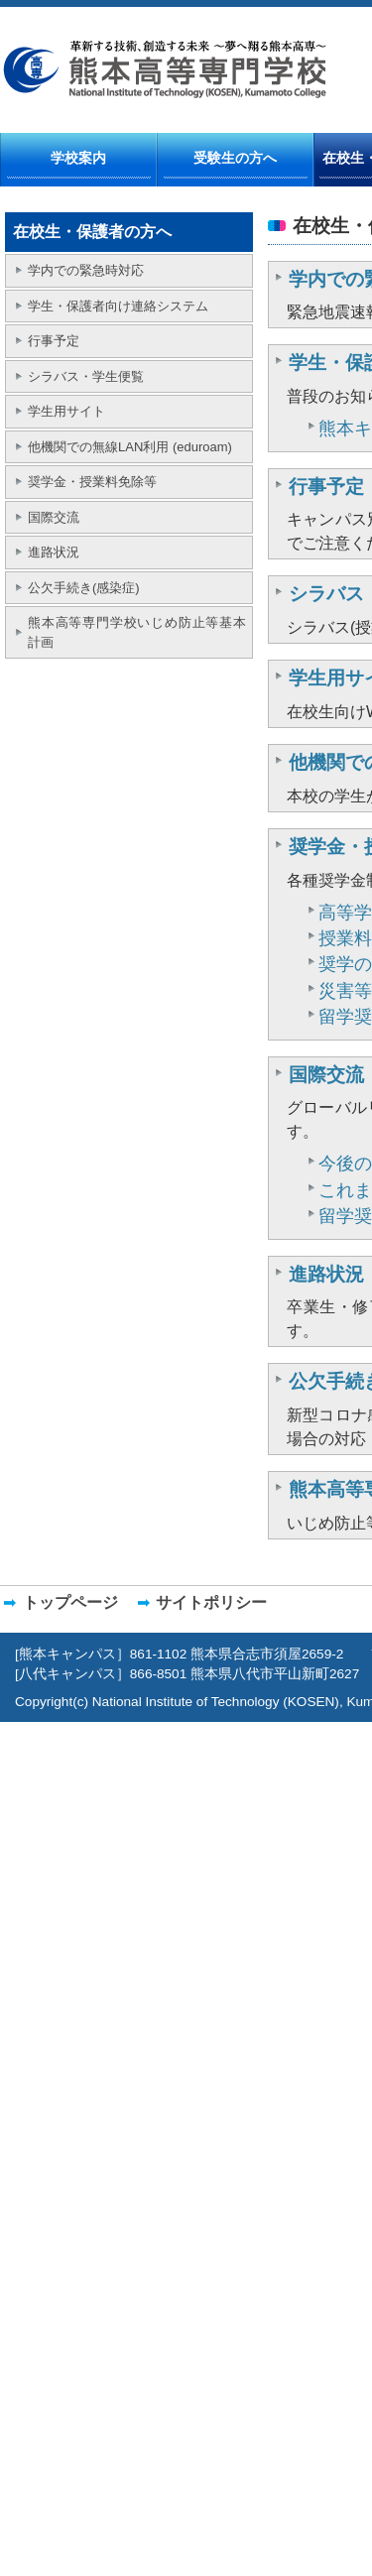  I want to click on 行事予定, so click(53, 340).